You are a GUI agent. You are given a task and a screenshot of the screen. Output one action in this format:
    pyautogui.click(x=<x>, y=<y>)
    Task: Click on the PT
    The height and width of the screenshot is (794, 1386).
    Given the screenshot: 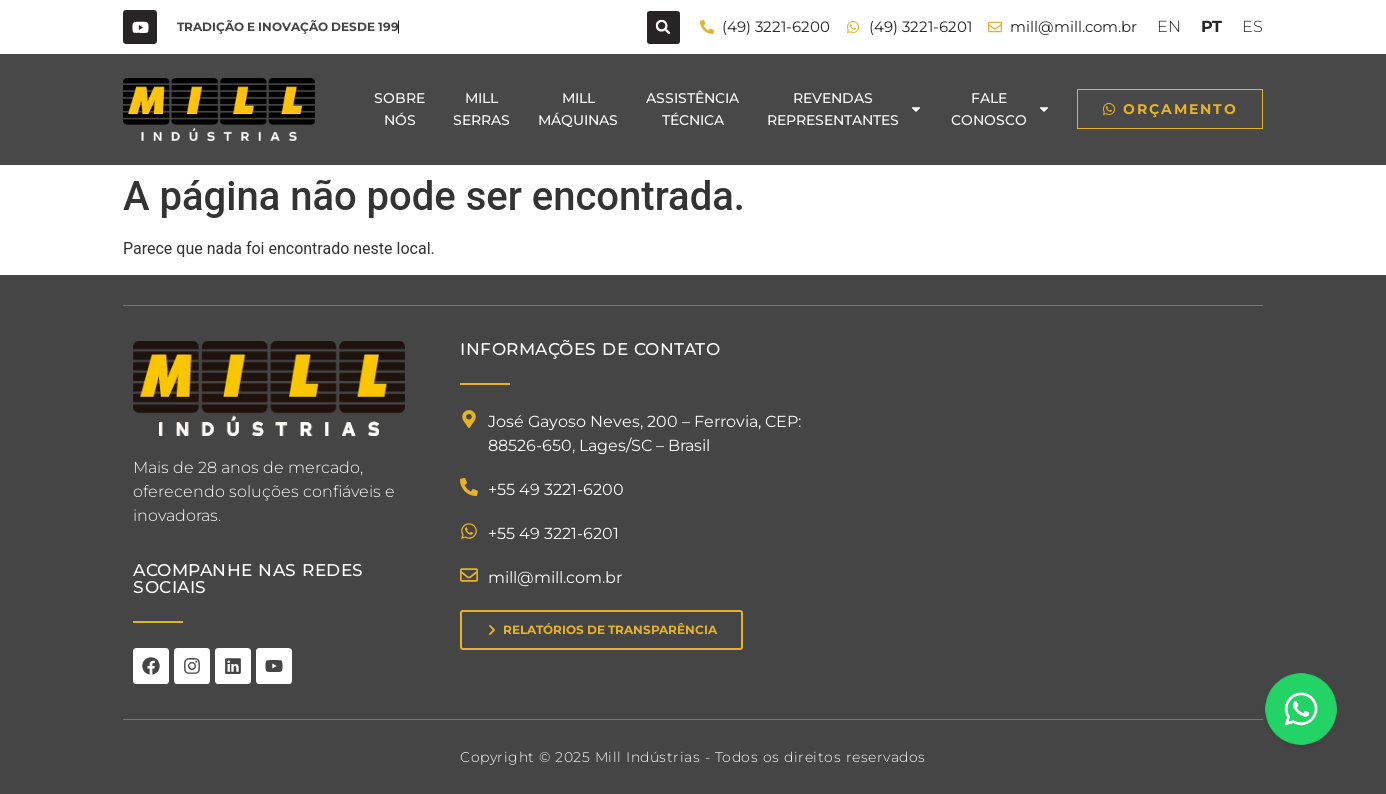 What is the action you would take?
    pyautogui.click(x=1211, y=26)
    